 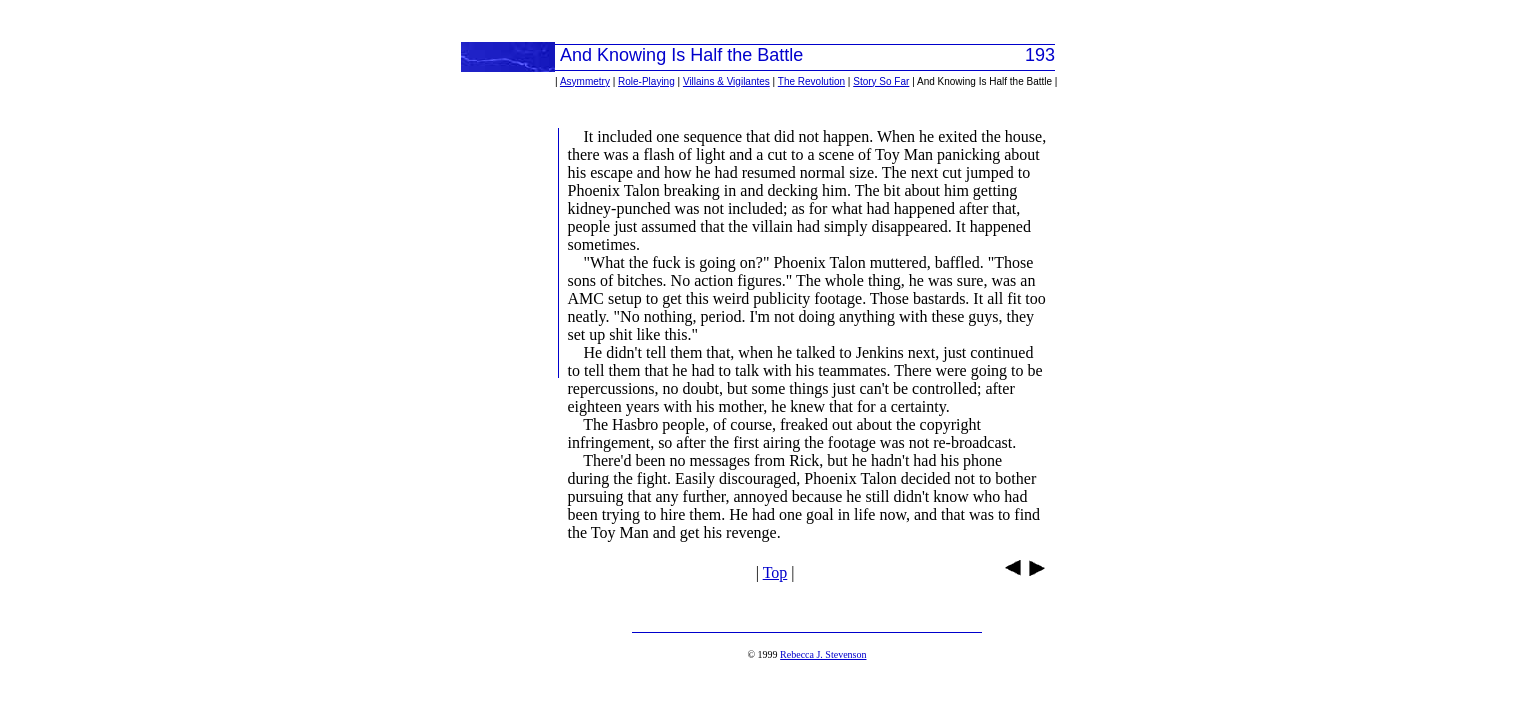 I want to click on Story So Far, so click(x=881, y=81).